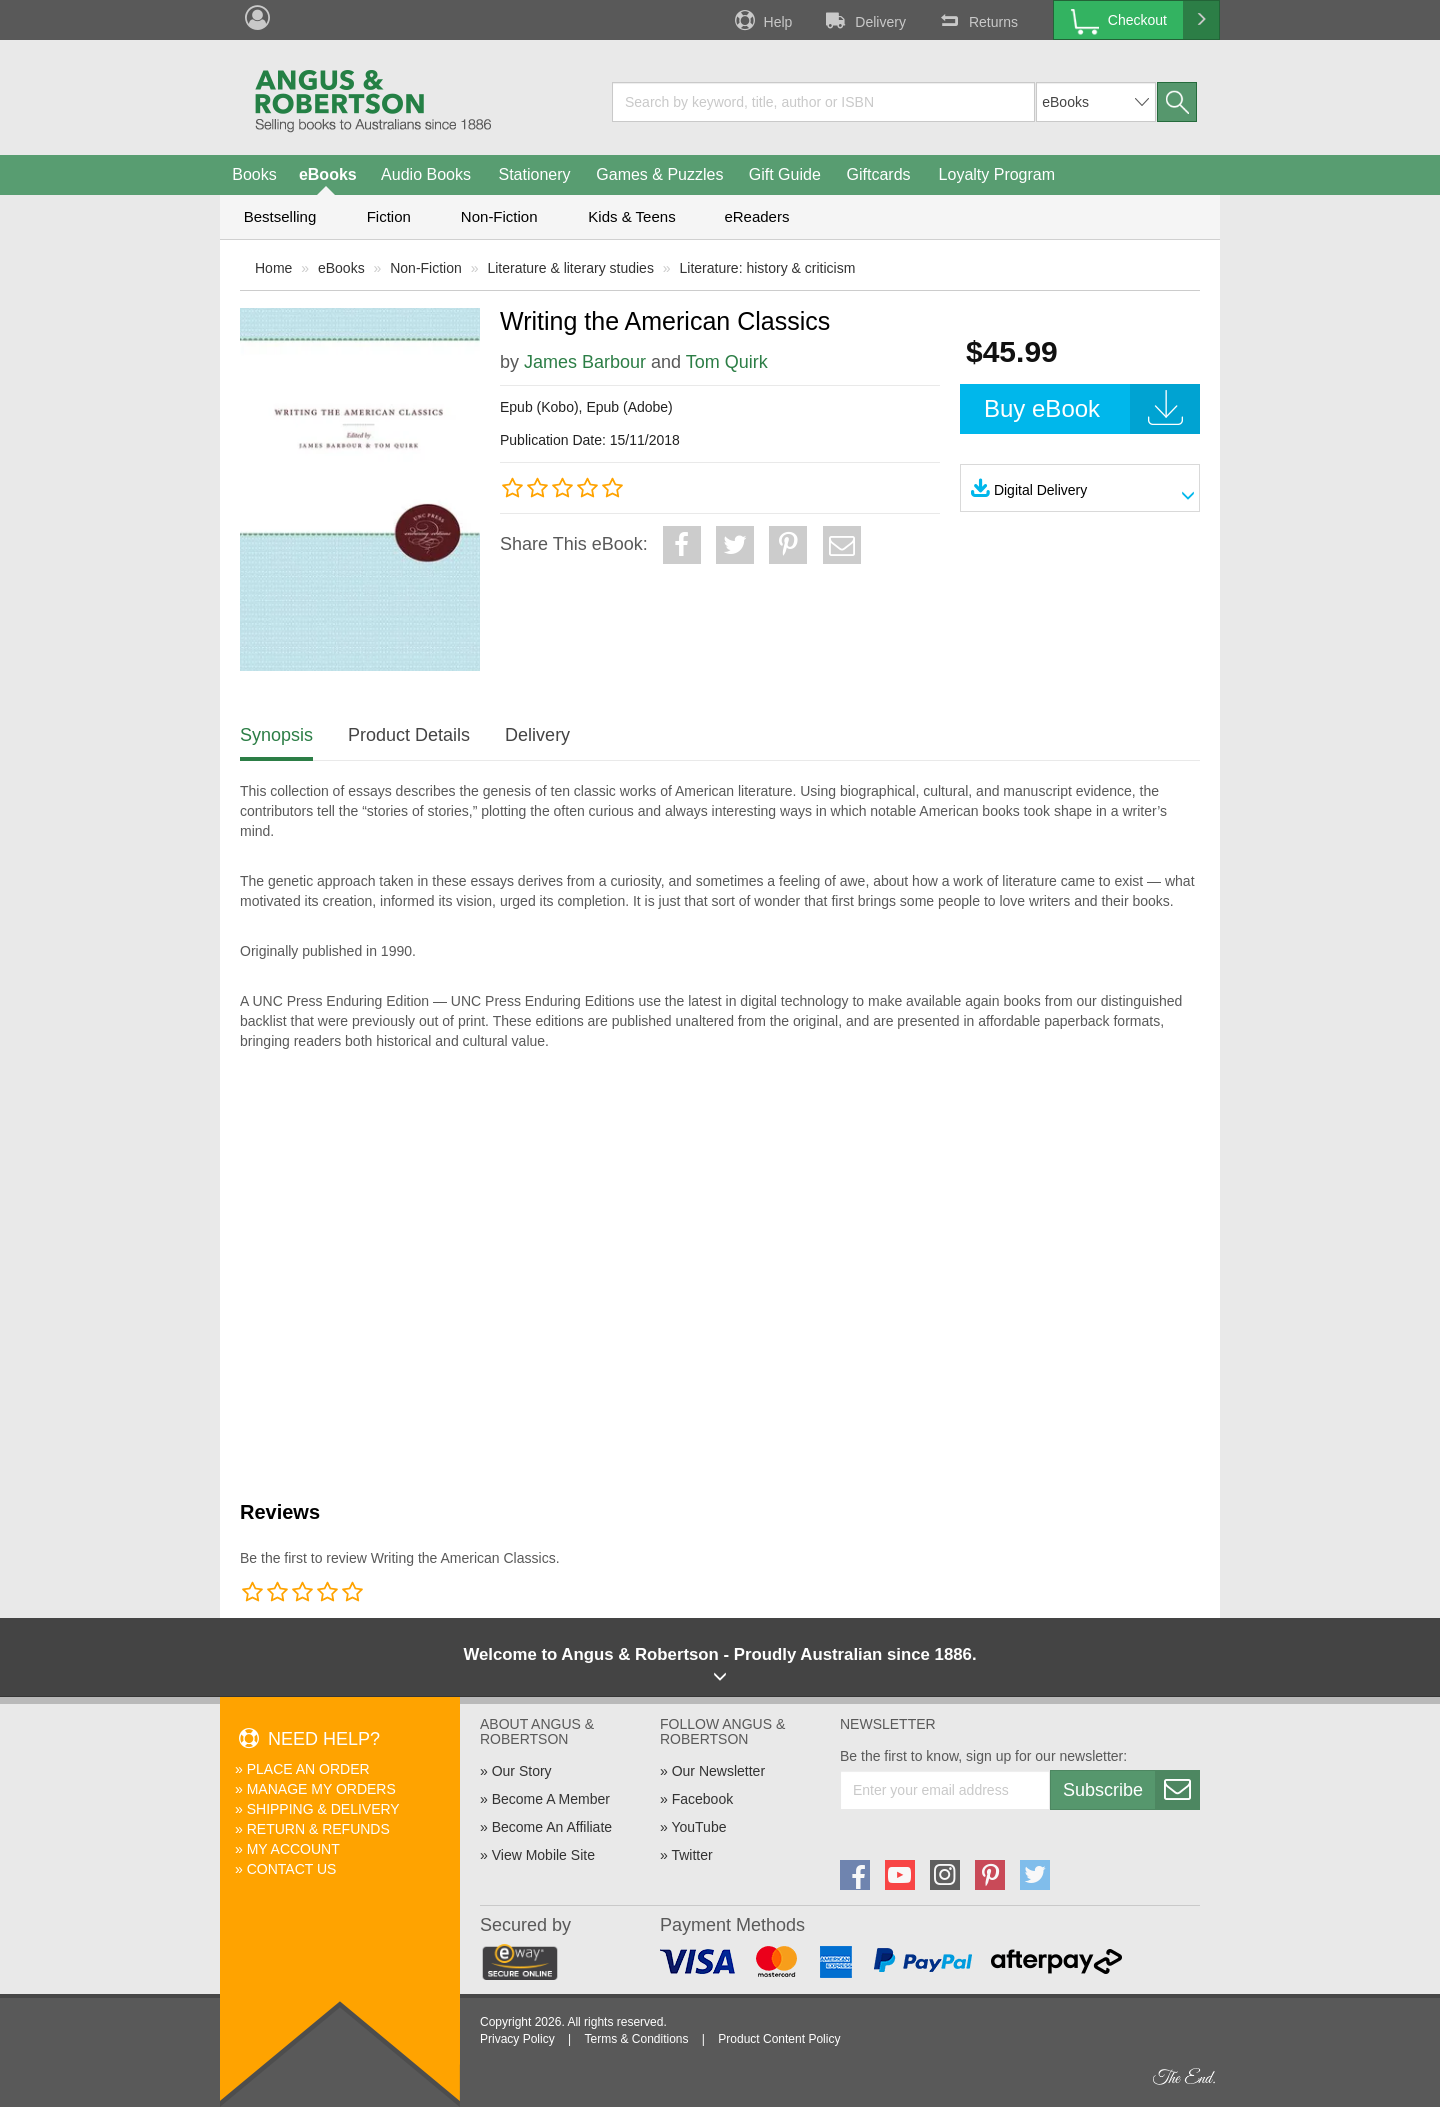  I want to click on Product Content Policy, so click(779, 2039).